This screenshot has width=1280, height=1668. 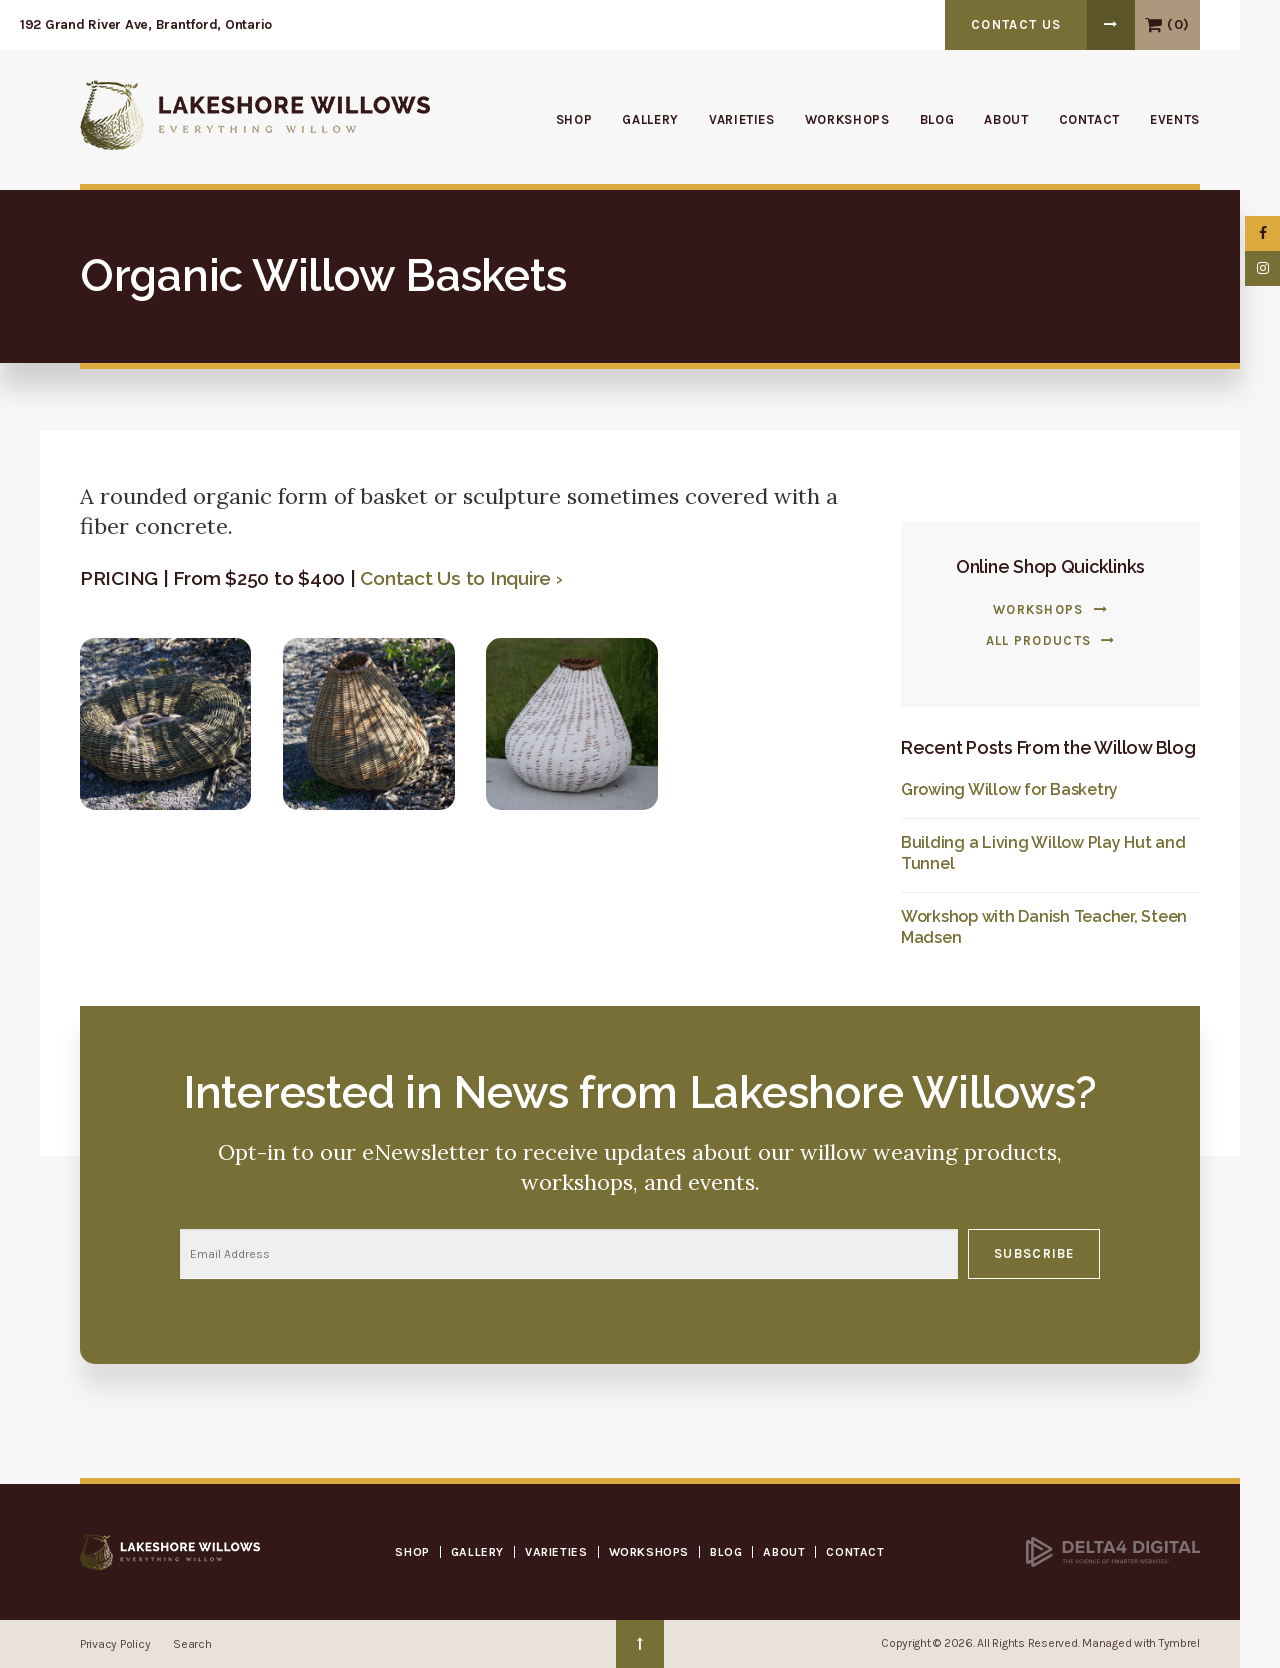 I want to click on About, so click(x=1006, y=119).